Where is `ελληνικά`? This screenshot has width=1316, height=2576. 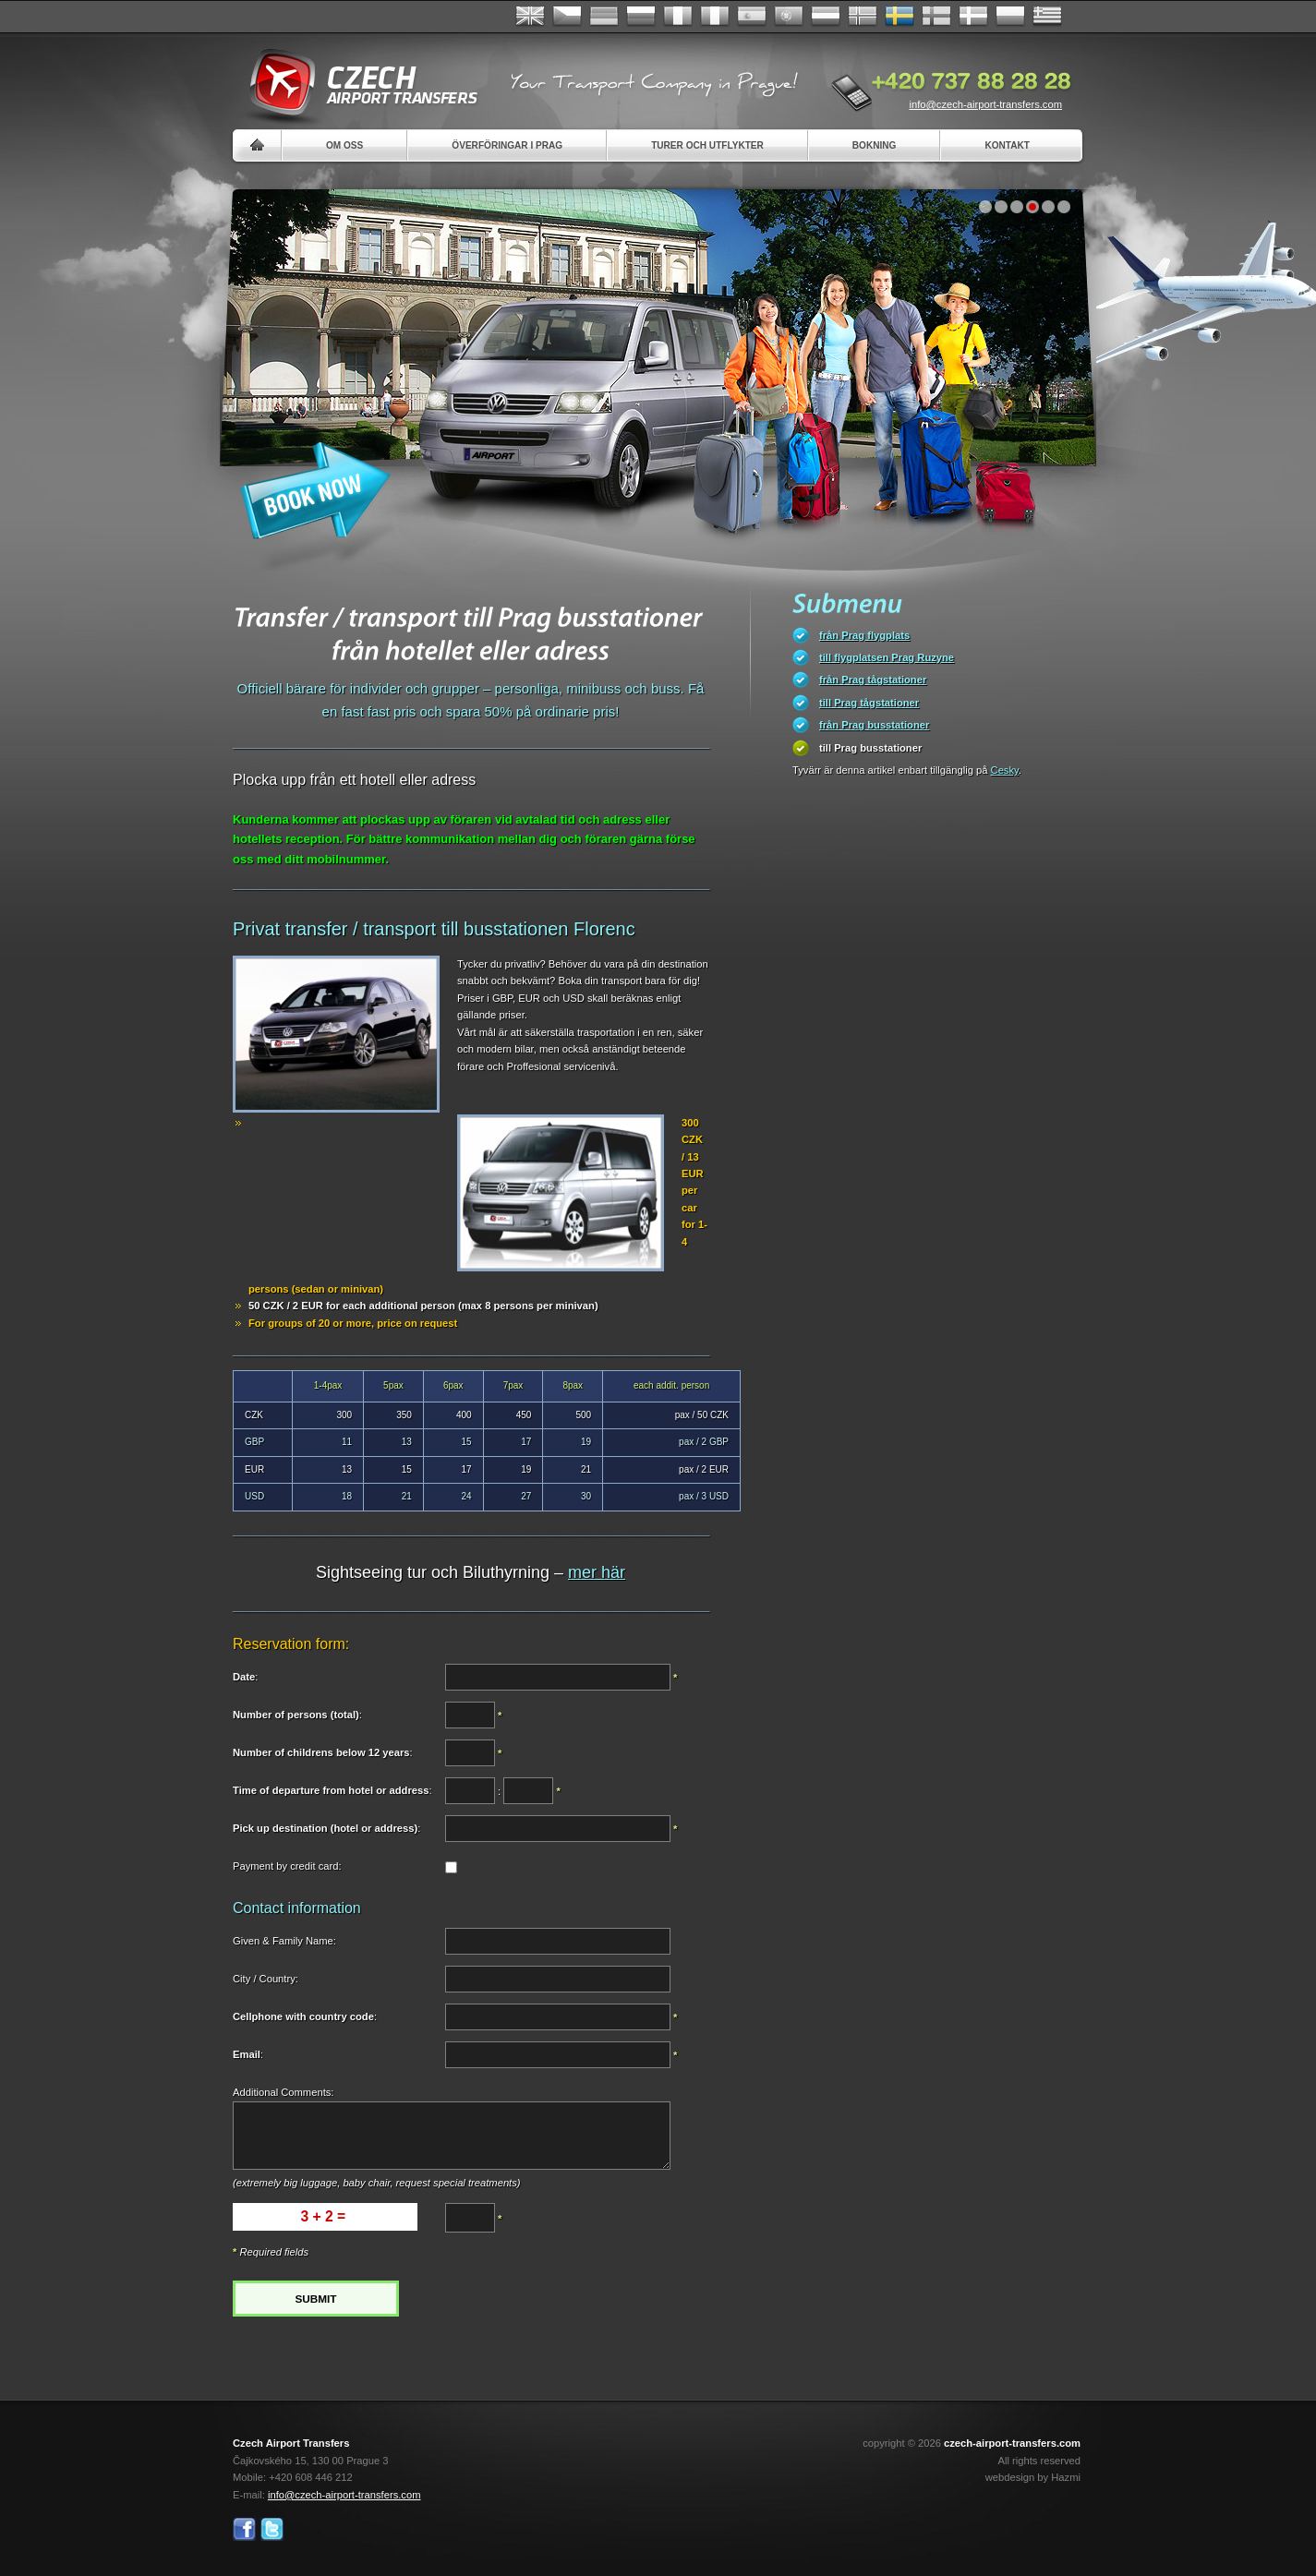
ελληνικά is located at coordinates (1047, 17).